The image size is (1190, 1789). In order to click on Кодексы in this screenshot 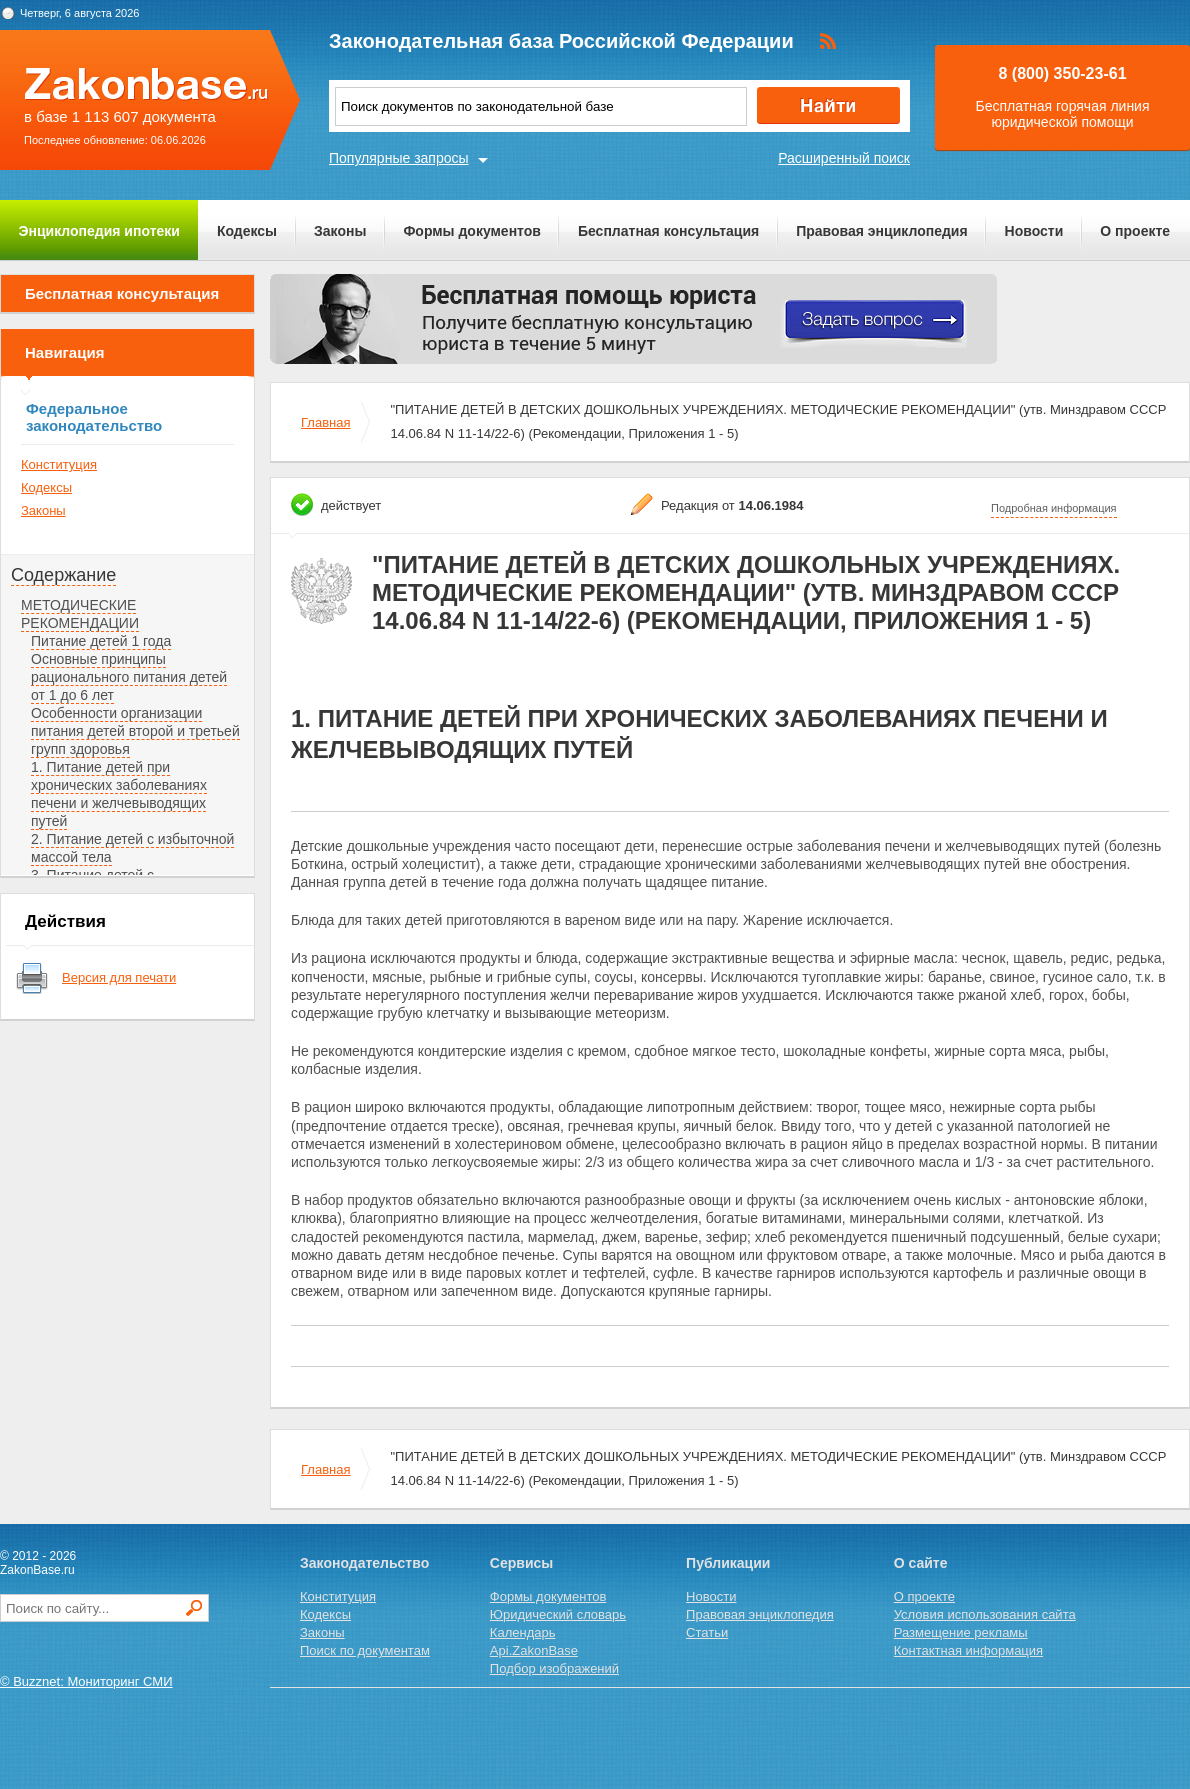, I will do `click(247, 231)`.